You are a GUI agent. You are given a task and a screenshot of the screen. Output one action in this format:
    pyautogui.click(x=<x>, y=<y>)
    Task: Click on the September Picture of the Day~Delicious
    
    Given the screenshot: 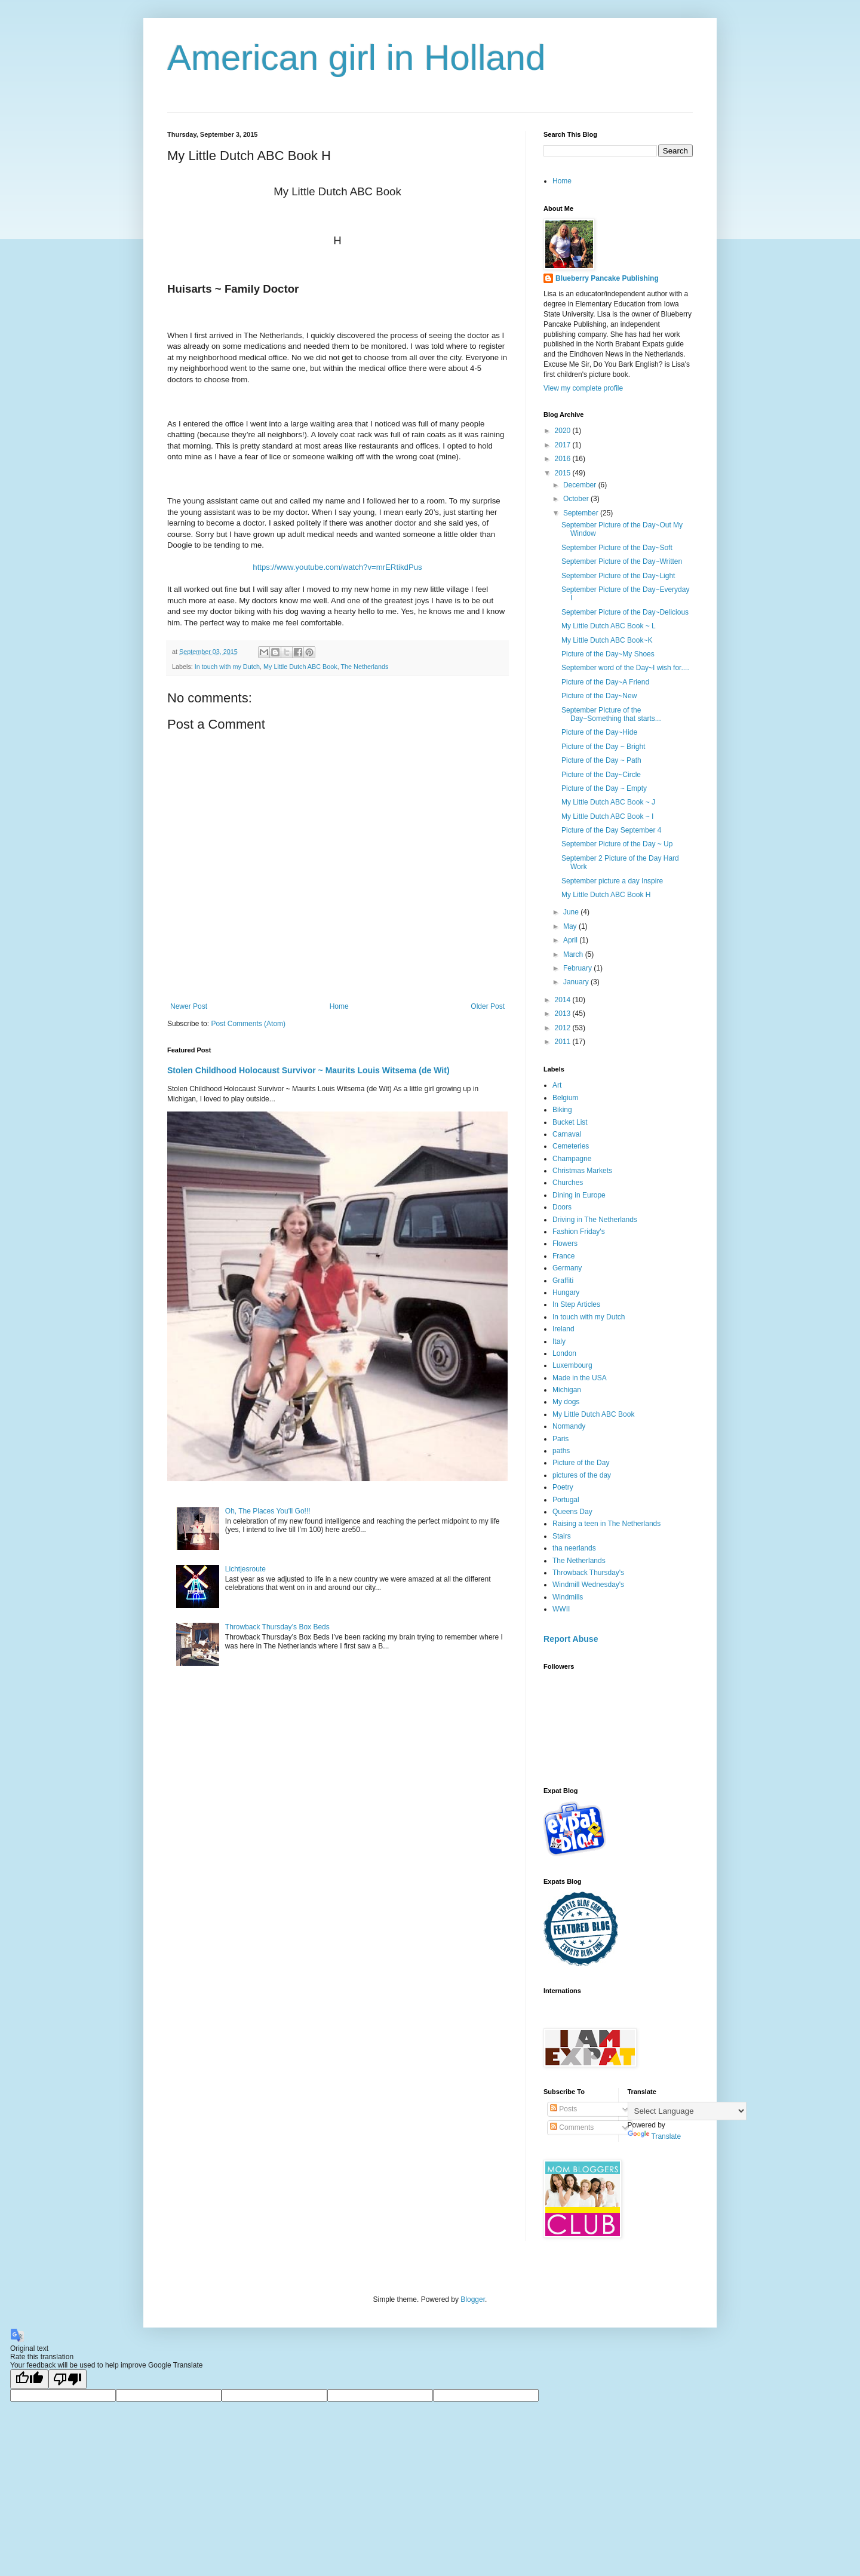 What is the action you would take?
    pyautogui.click(x=625, y=612)
    